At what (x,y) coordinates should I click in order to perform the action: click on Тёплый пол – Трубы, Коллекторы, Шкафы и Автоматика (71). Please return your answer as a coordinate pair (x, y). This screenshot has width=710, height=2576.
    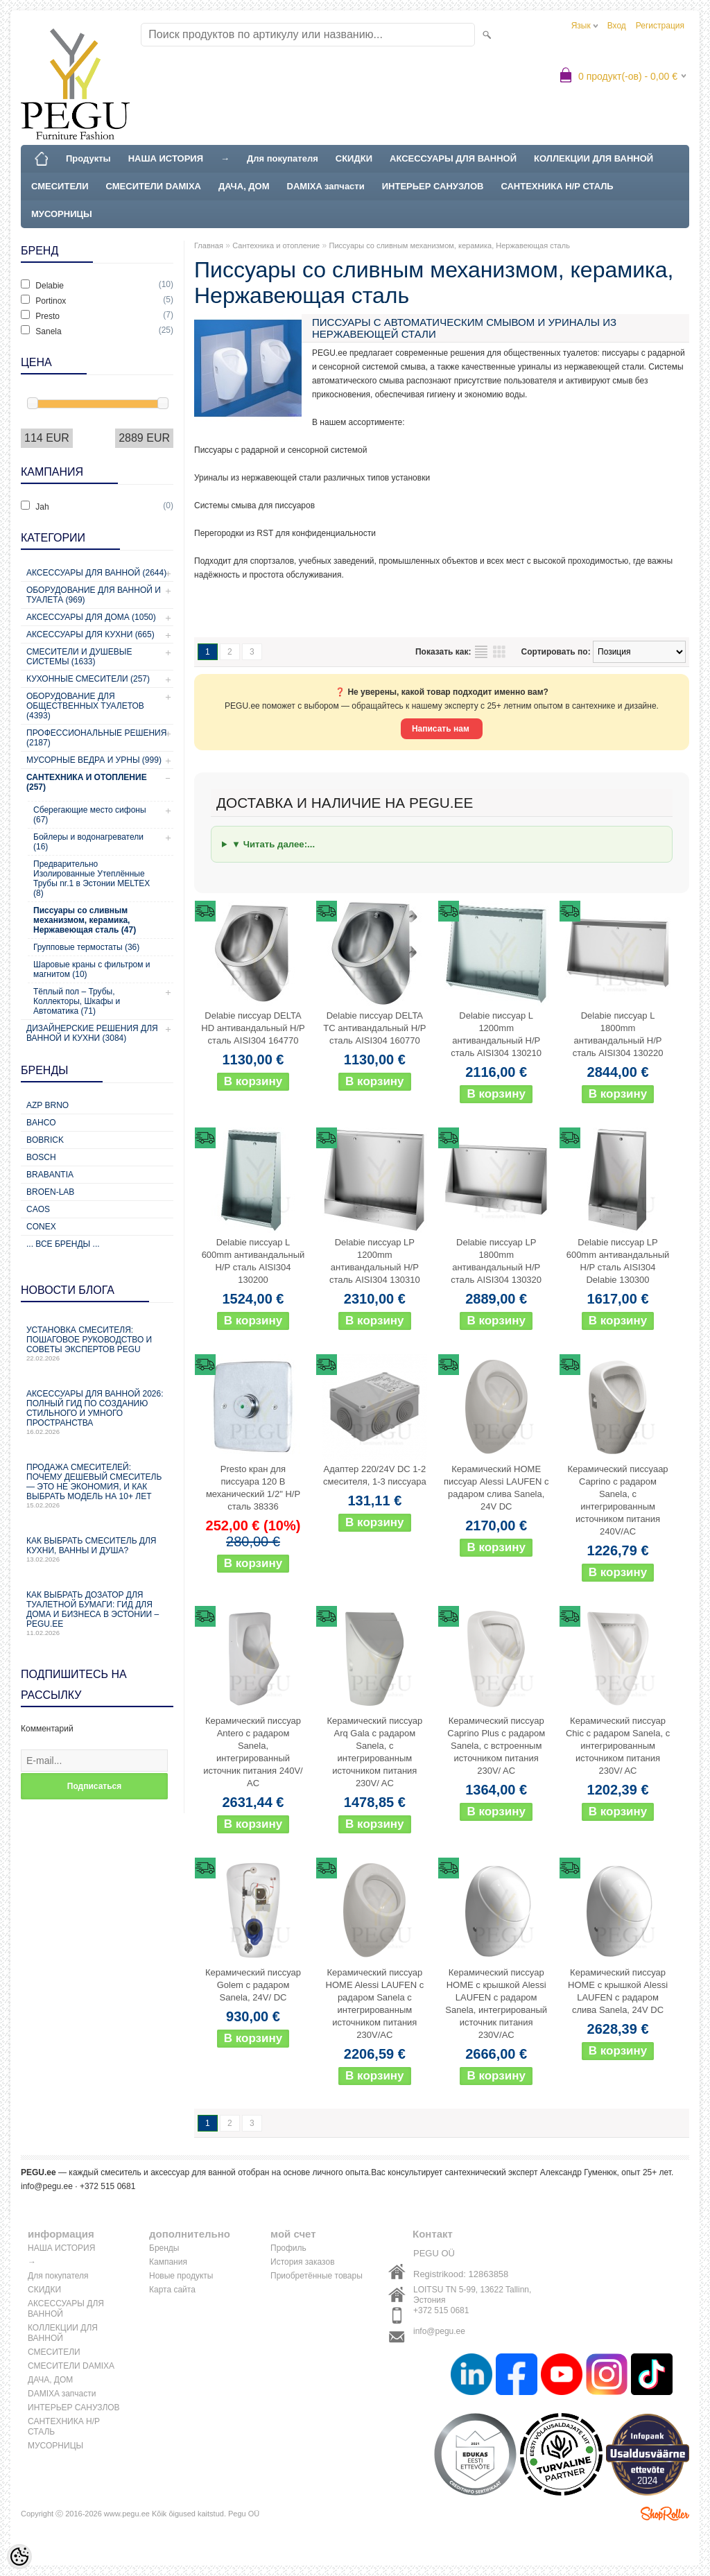
    Looking at the image, I should click on (76, 1001).